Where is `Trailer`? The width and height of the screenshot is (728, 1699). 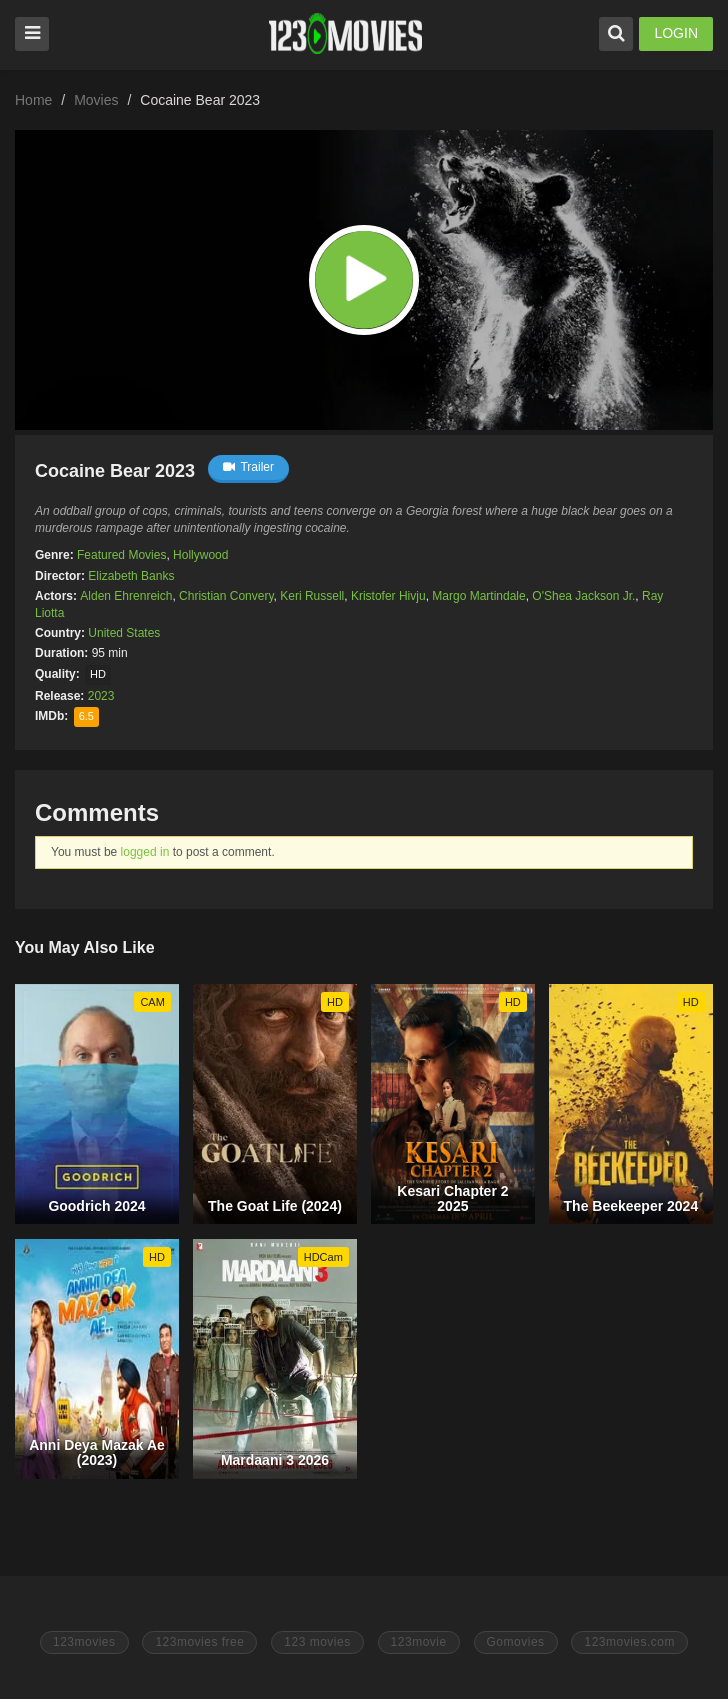 Trailer is located at coordinates (248, 467).